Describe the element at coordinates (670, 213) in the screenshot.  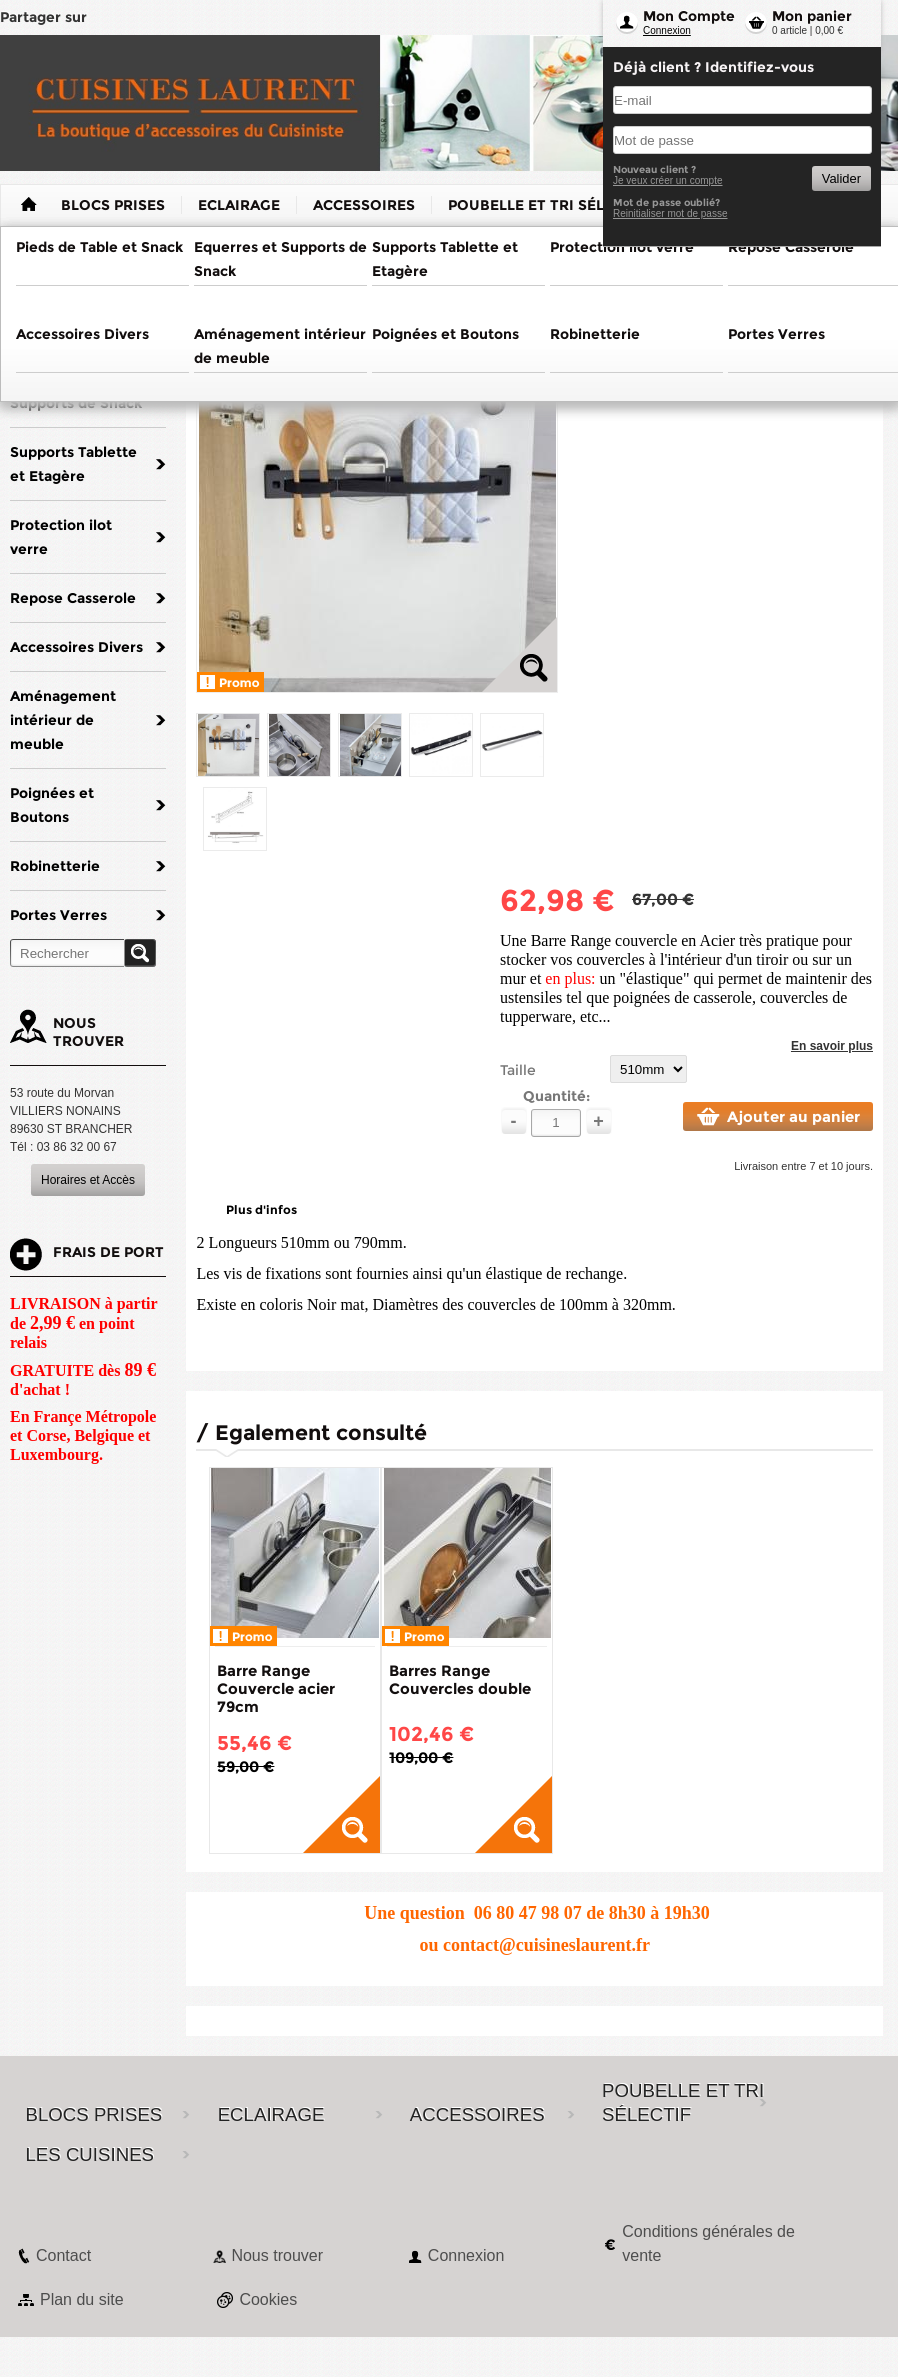
I see `Reinitialiser mot de passe` at that location.